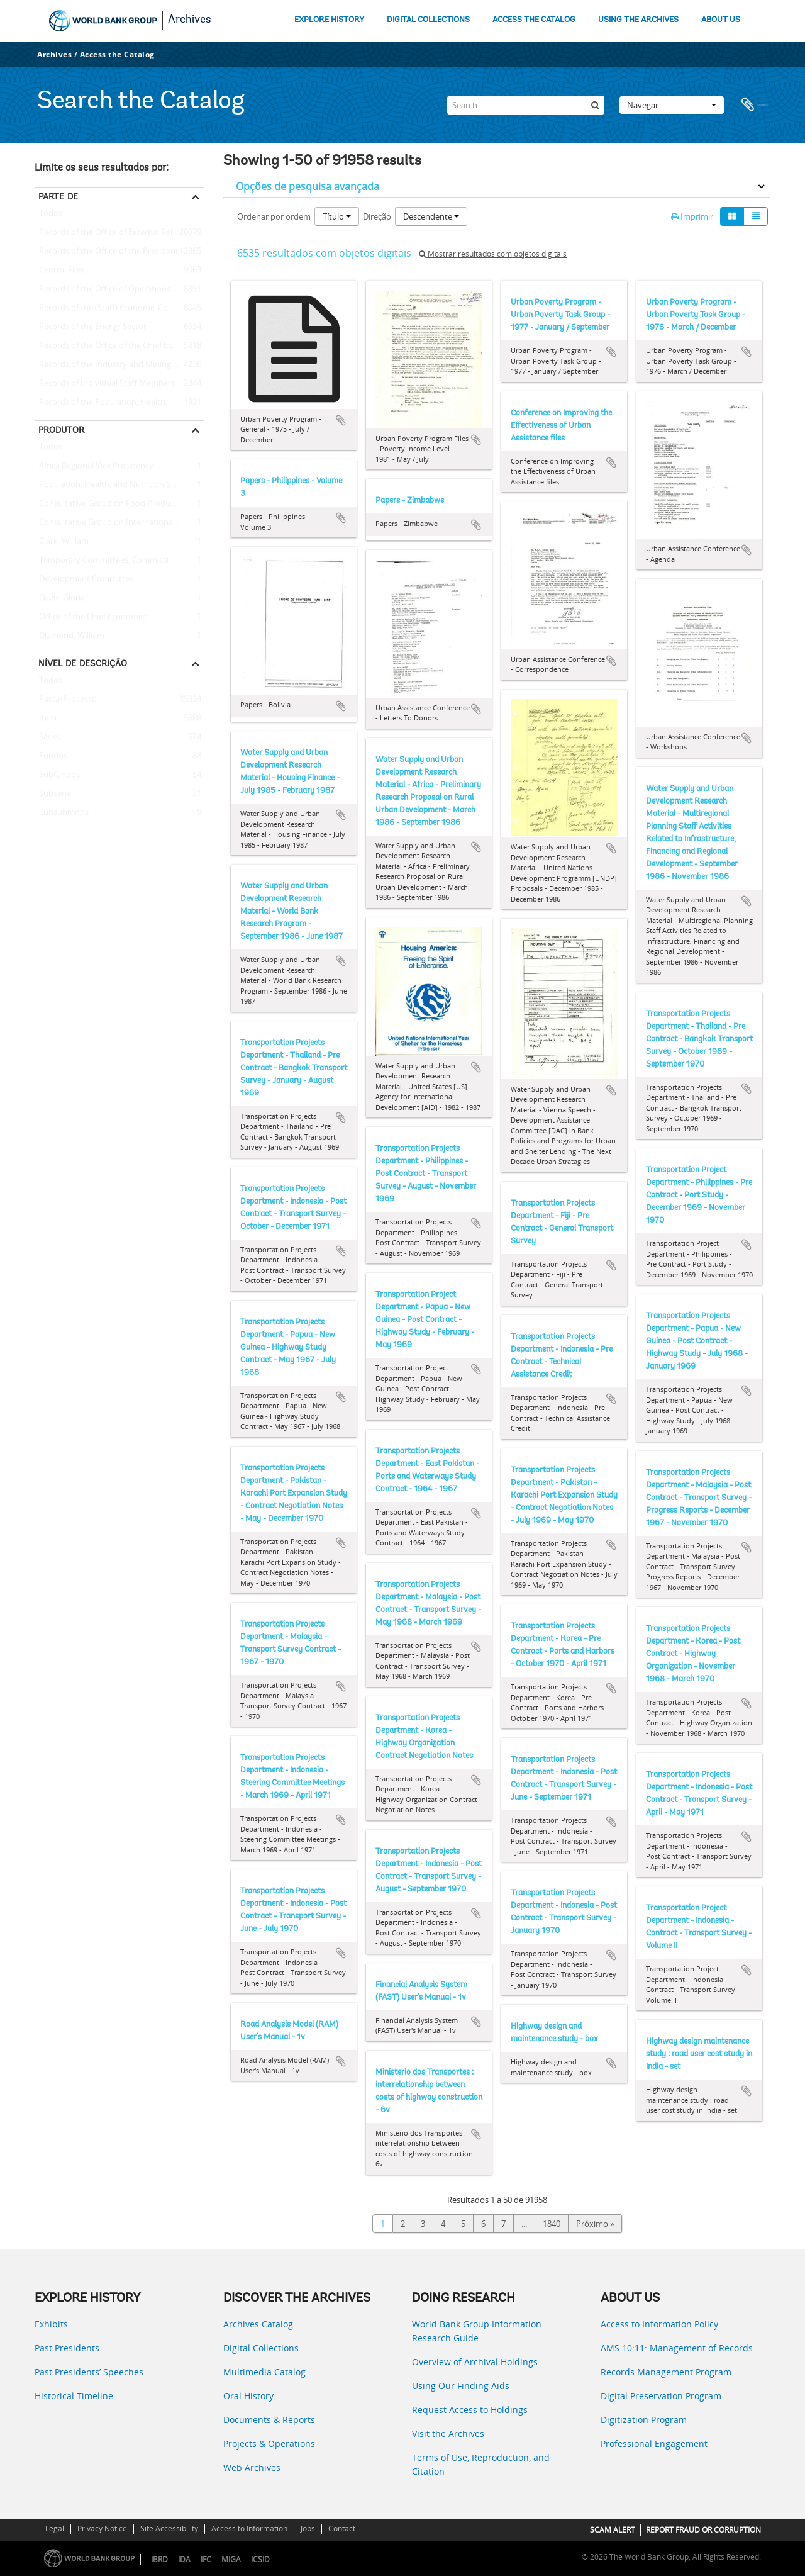  What do you see at coordinates (260, 2559) in the screenshot?
I see `ICSID` at bounding box center [260, 2559].